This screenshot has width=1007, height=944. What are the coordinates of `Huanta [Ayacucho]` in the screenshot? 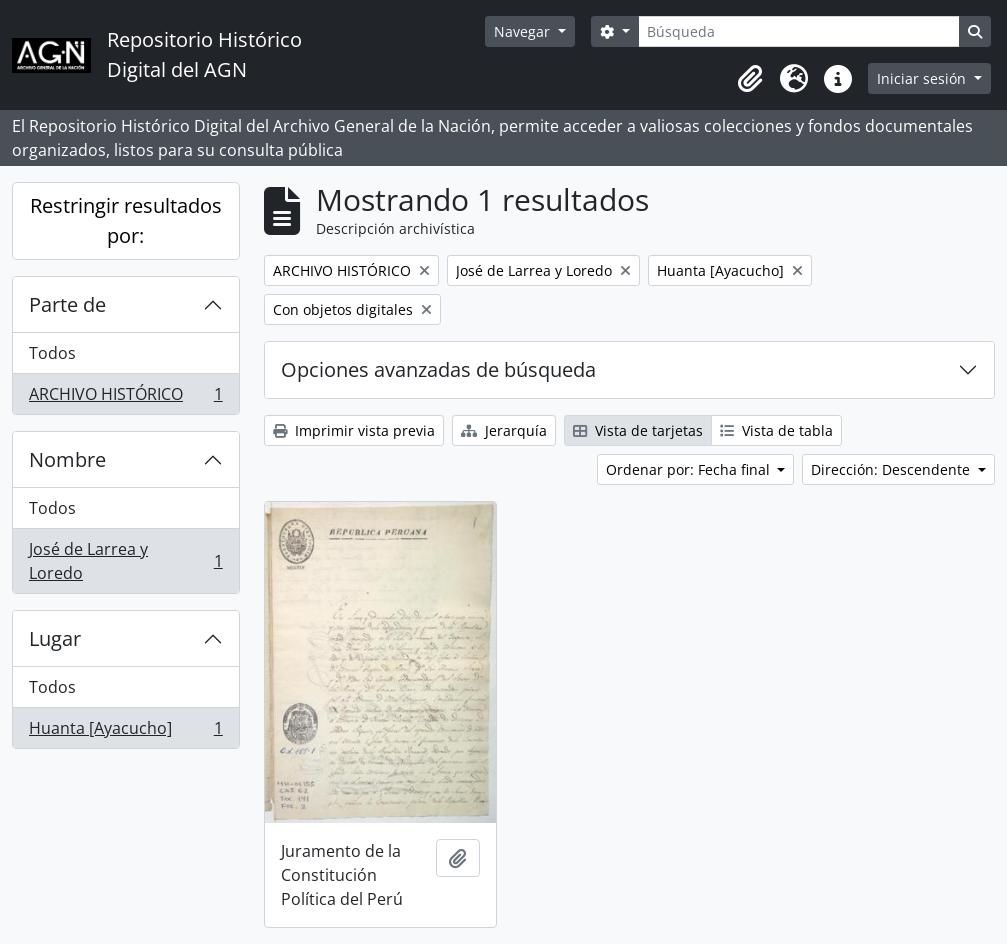 It's located at (125, 732).